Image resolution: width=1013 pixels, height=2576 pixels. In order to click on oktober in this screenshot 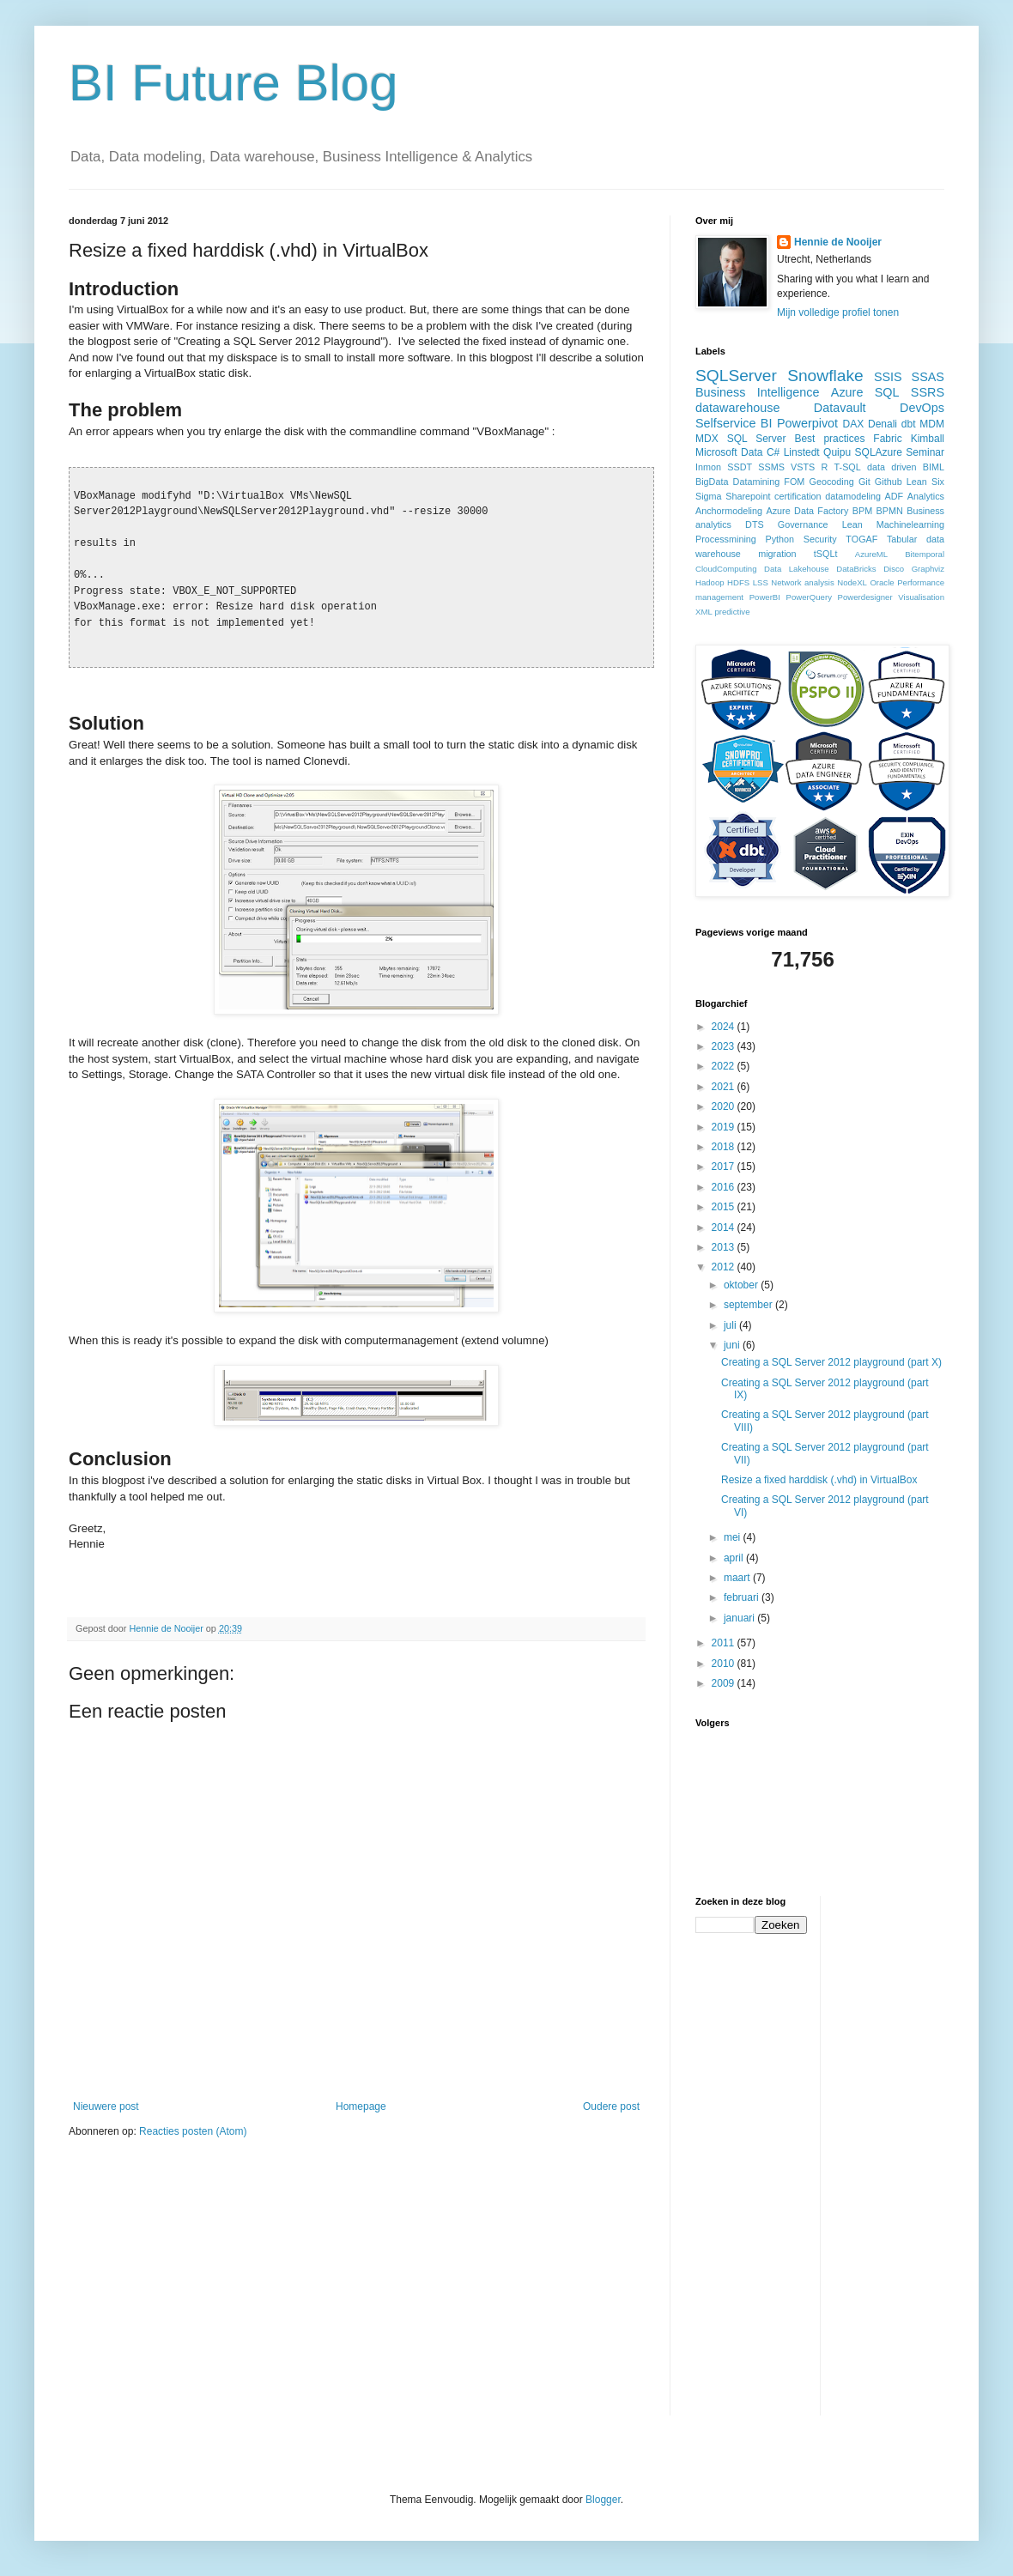, I will do `click(742, 1285)`.